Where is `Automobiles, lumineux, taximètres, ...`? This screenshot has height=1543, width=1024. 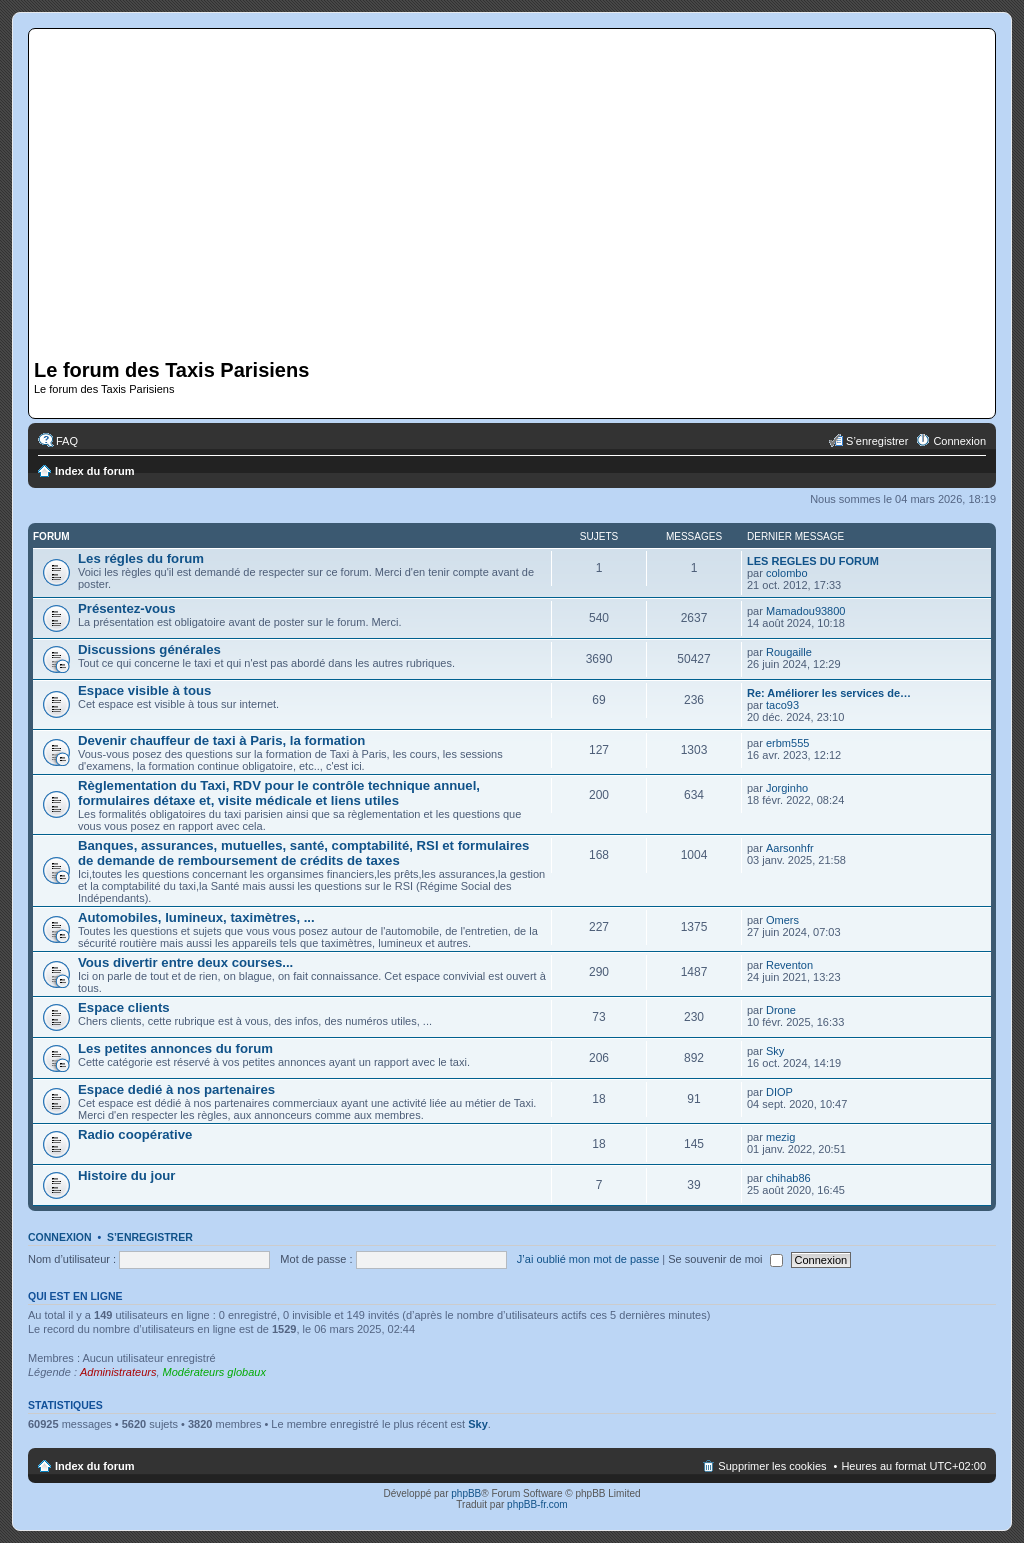
Automobiles, lumineux, taximètres, ... is located at coordinates (196, 917).